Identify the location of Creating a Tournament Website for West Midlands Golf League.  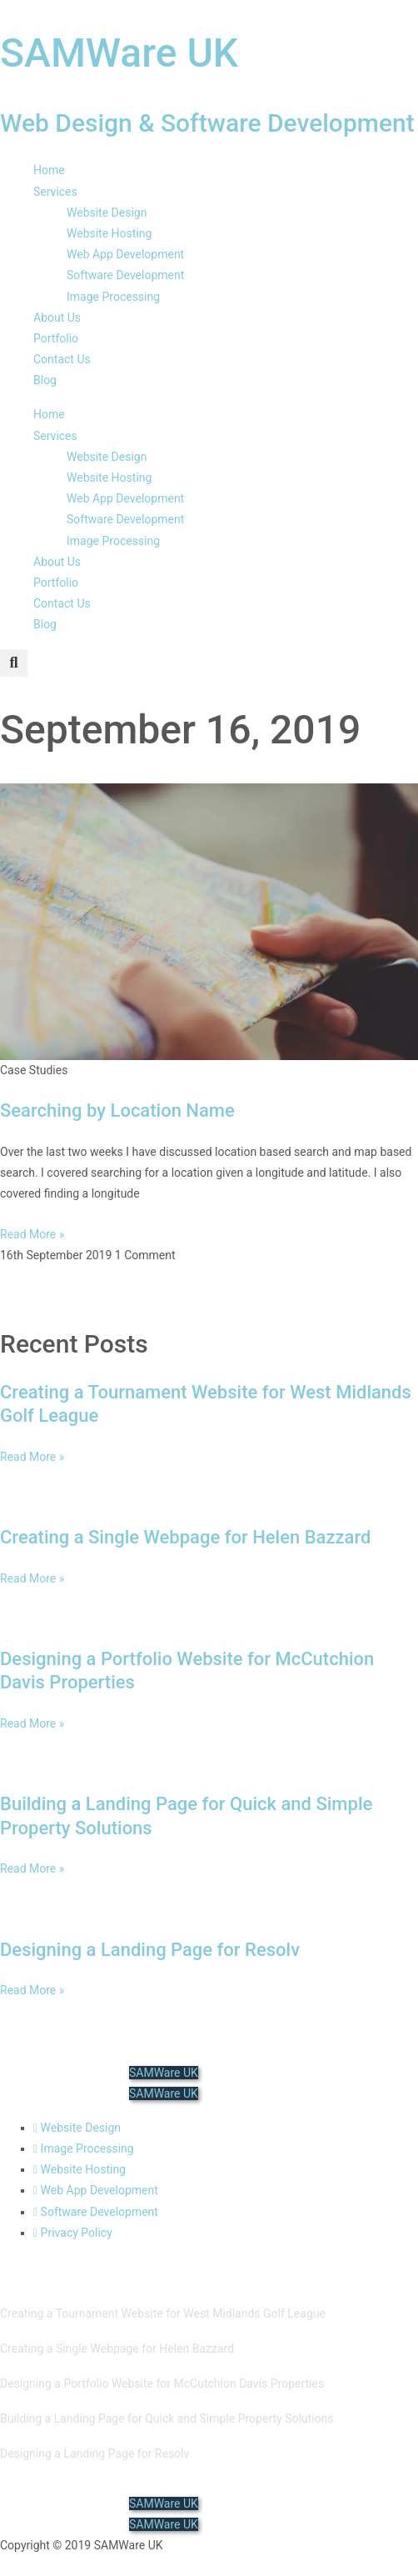
(163, 2313).